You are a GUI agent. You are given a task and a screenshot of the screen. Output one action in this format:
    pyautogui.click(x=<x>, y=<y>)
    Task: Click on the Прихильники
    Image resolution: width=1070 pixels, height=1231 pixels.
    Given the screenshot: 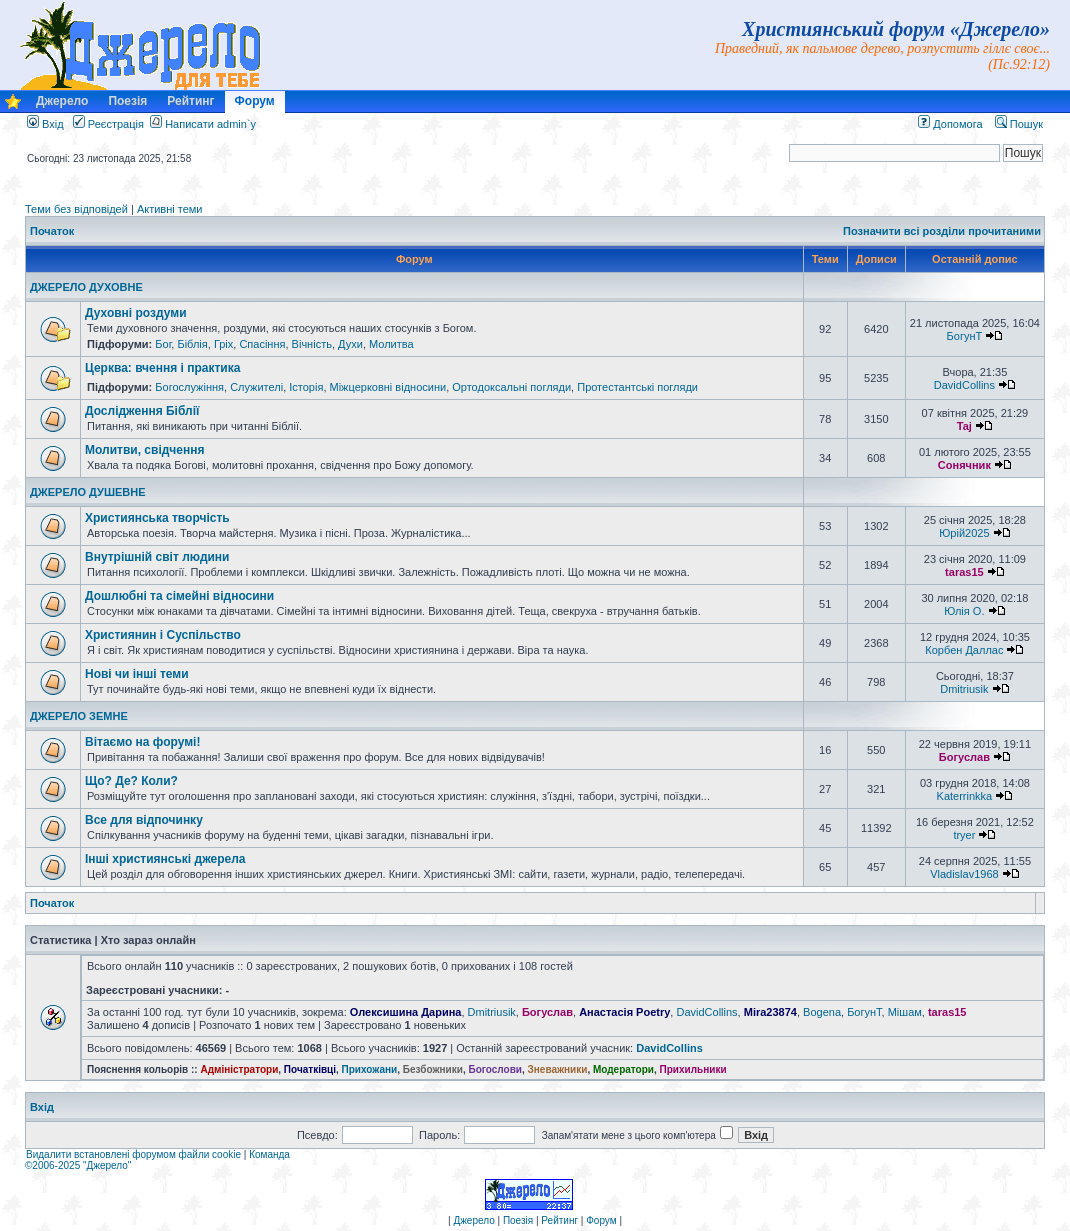 What is the action you would take?
    pyautogui.click(x=693, y=1069)
    